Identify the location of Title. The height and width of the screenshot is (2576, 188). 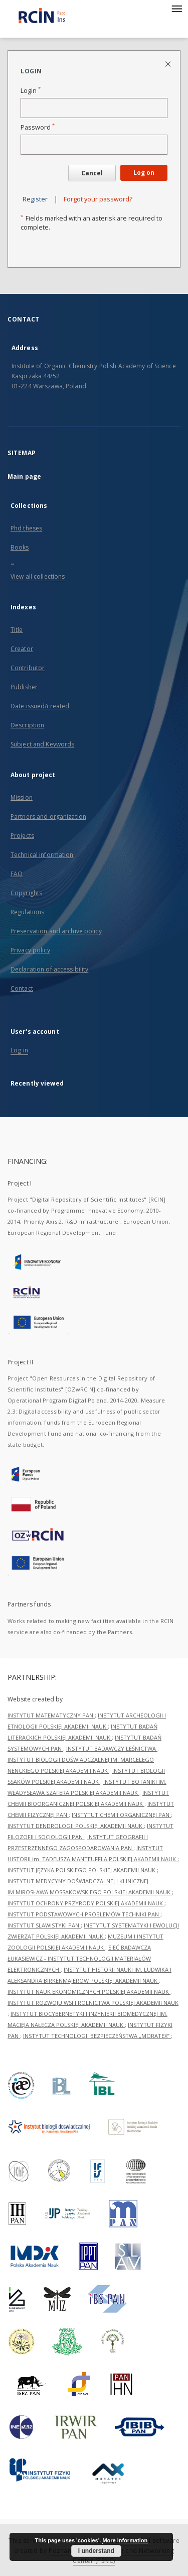
(17, 629).